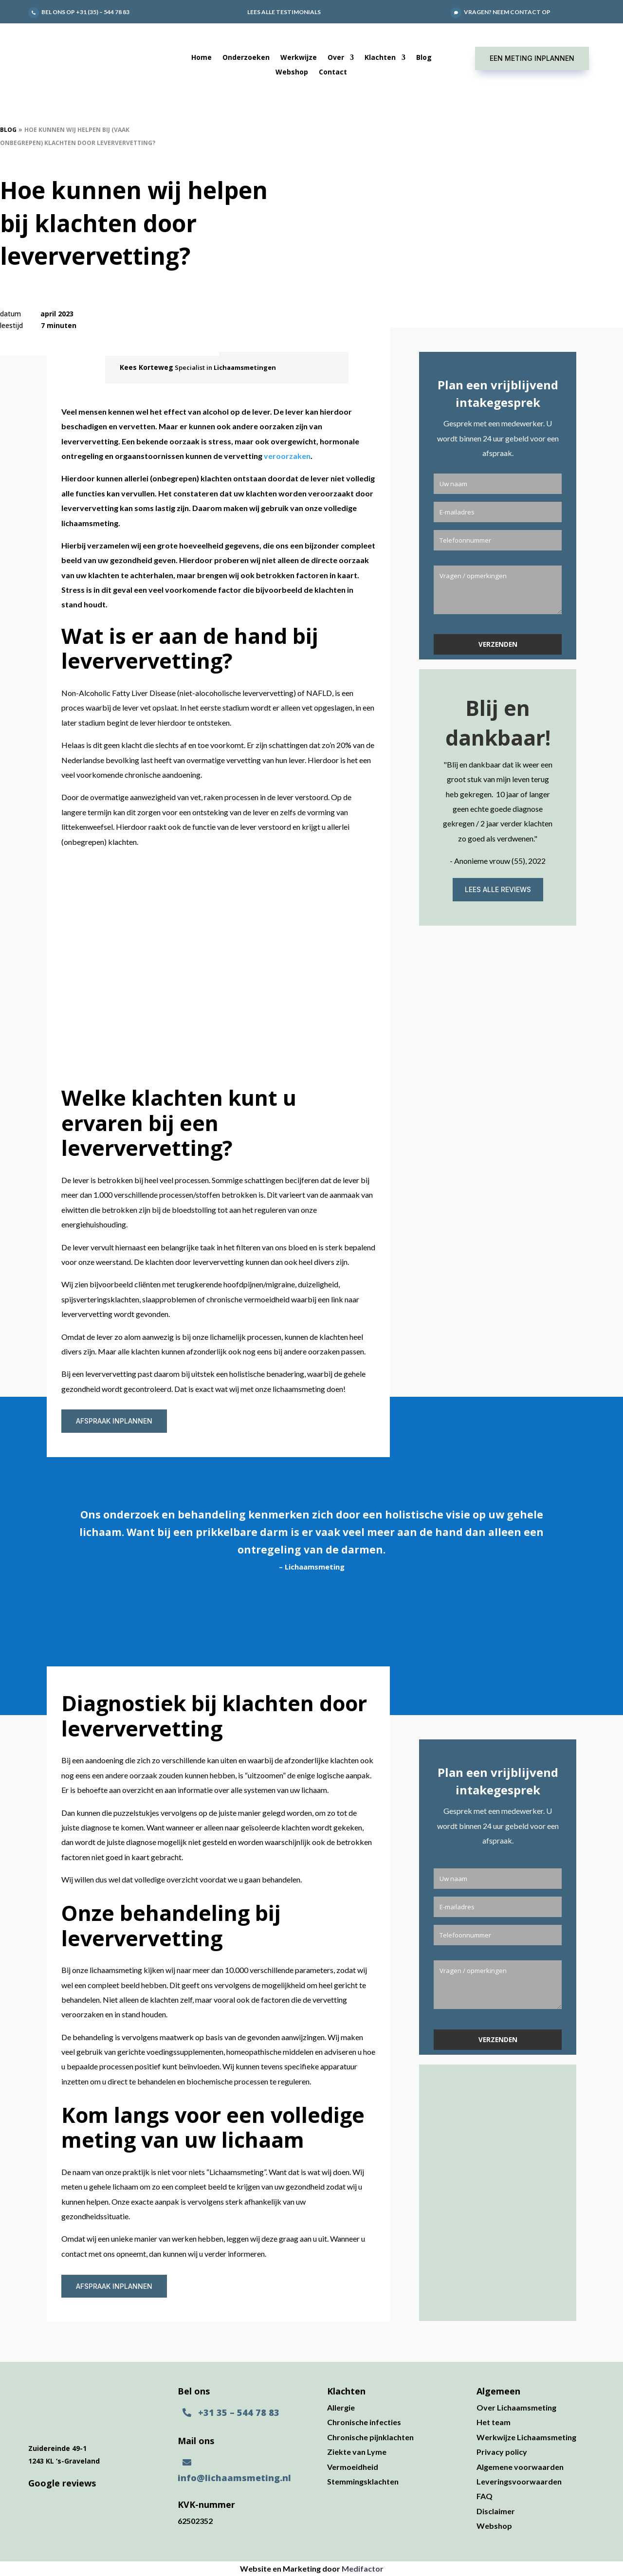  I want to click on Het team, so click(493, 2422).